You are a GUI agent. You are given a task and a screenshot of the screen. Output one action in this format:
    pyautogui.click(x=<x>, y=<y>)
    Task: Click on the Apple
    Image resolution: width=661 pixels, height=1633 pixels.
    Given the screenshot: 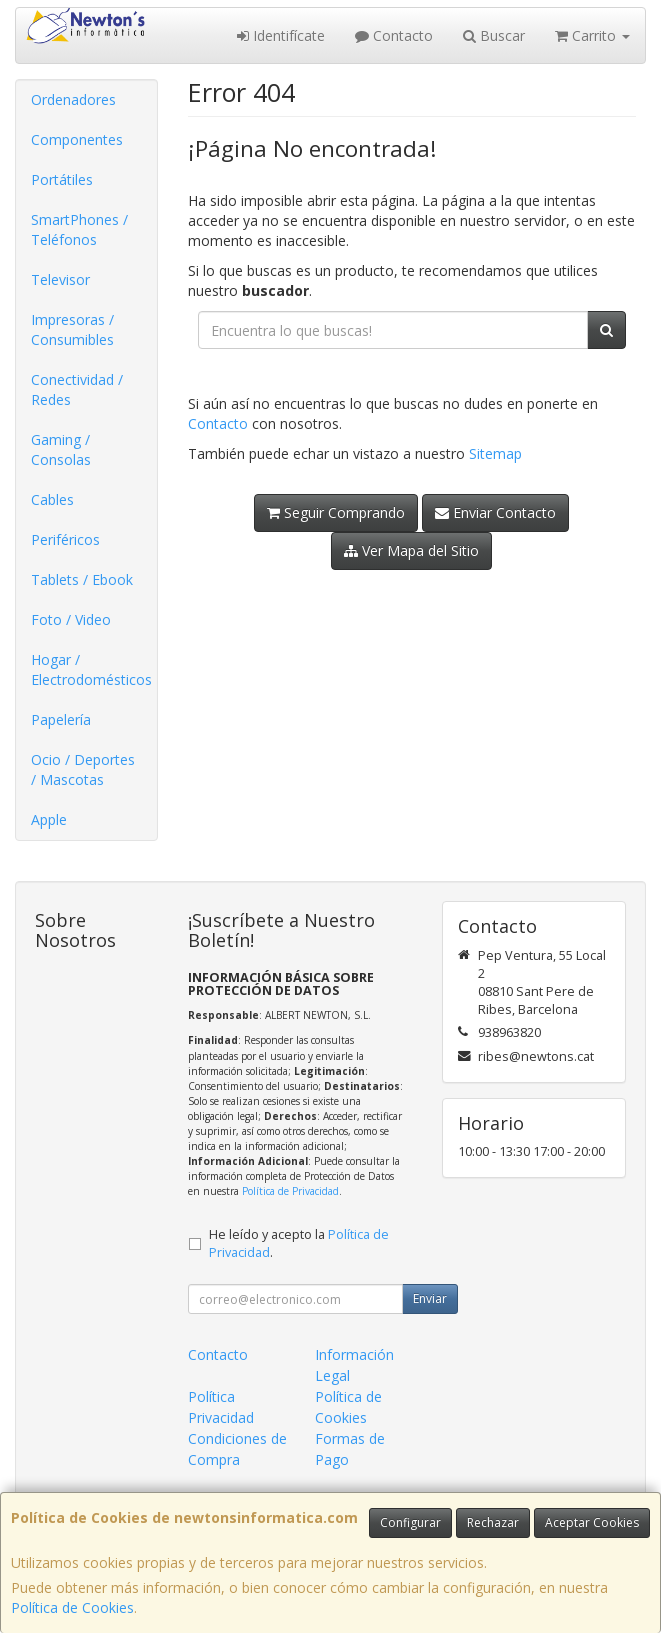 What is the action you would take?
    pyautogui.click(x=49, y=819)
    